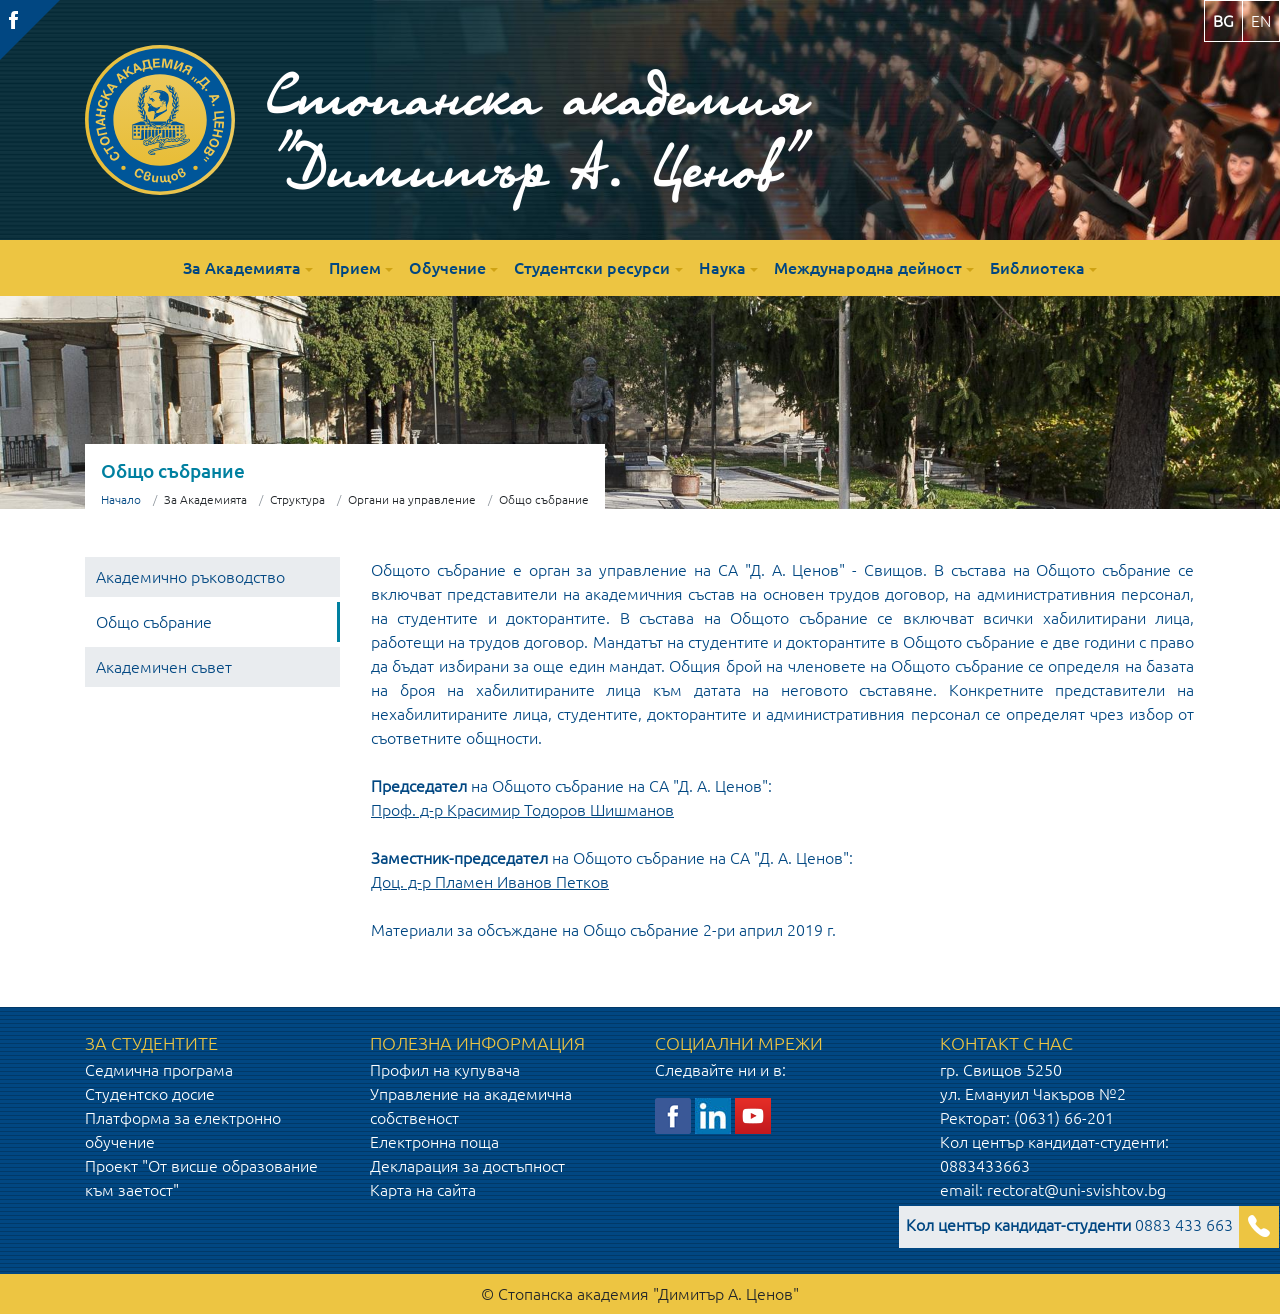 This screenshot has width=1280, height=1314. Describe the element at coordinates (1069, 1225) in the screenshot. I see `0883 433 663` at that location.